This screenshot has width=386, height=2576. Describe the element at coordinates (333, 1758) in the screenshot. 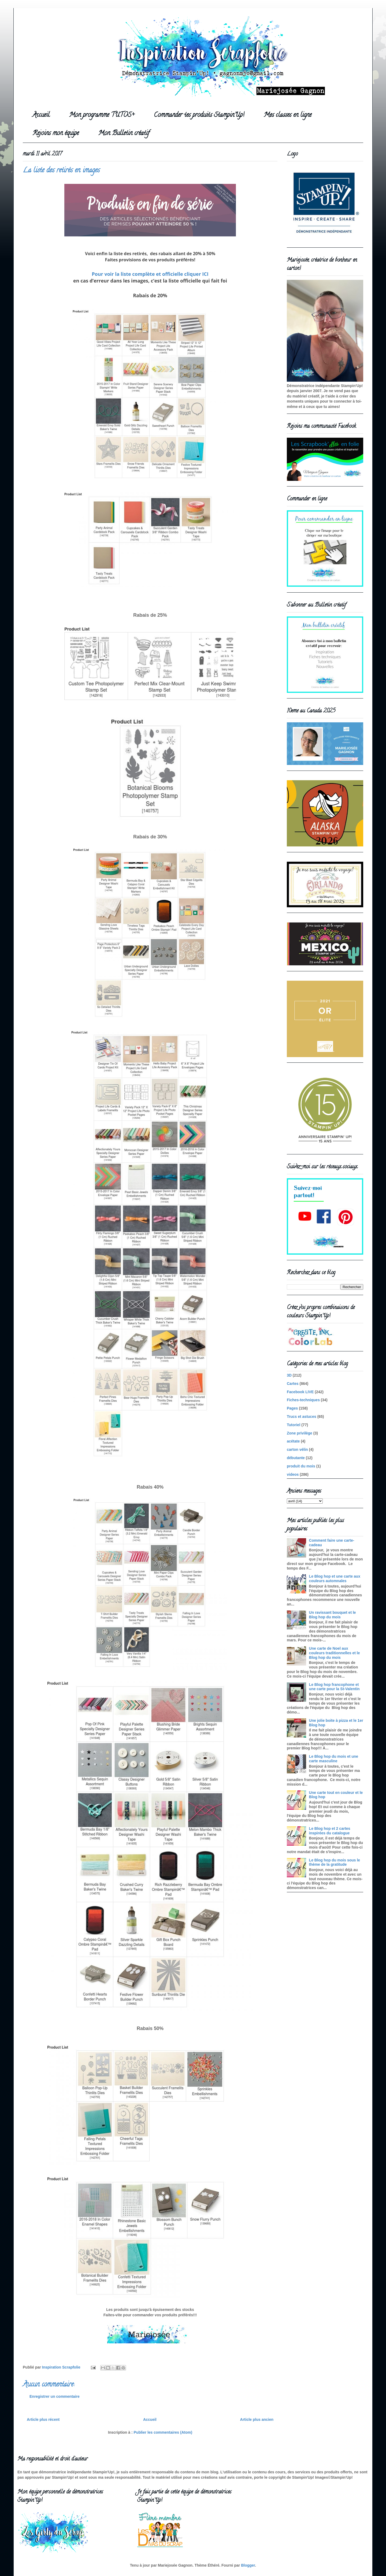

I see `Le Blog hop du mois et une carte masculine` at that location.